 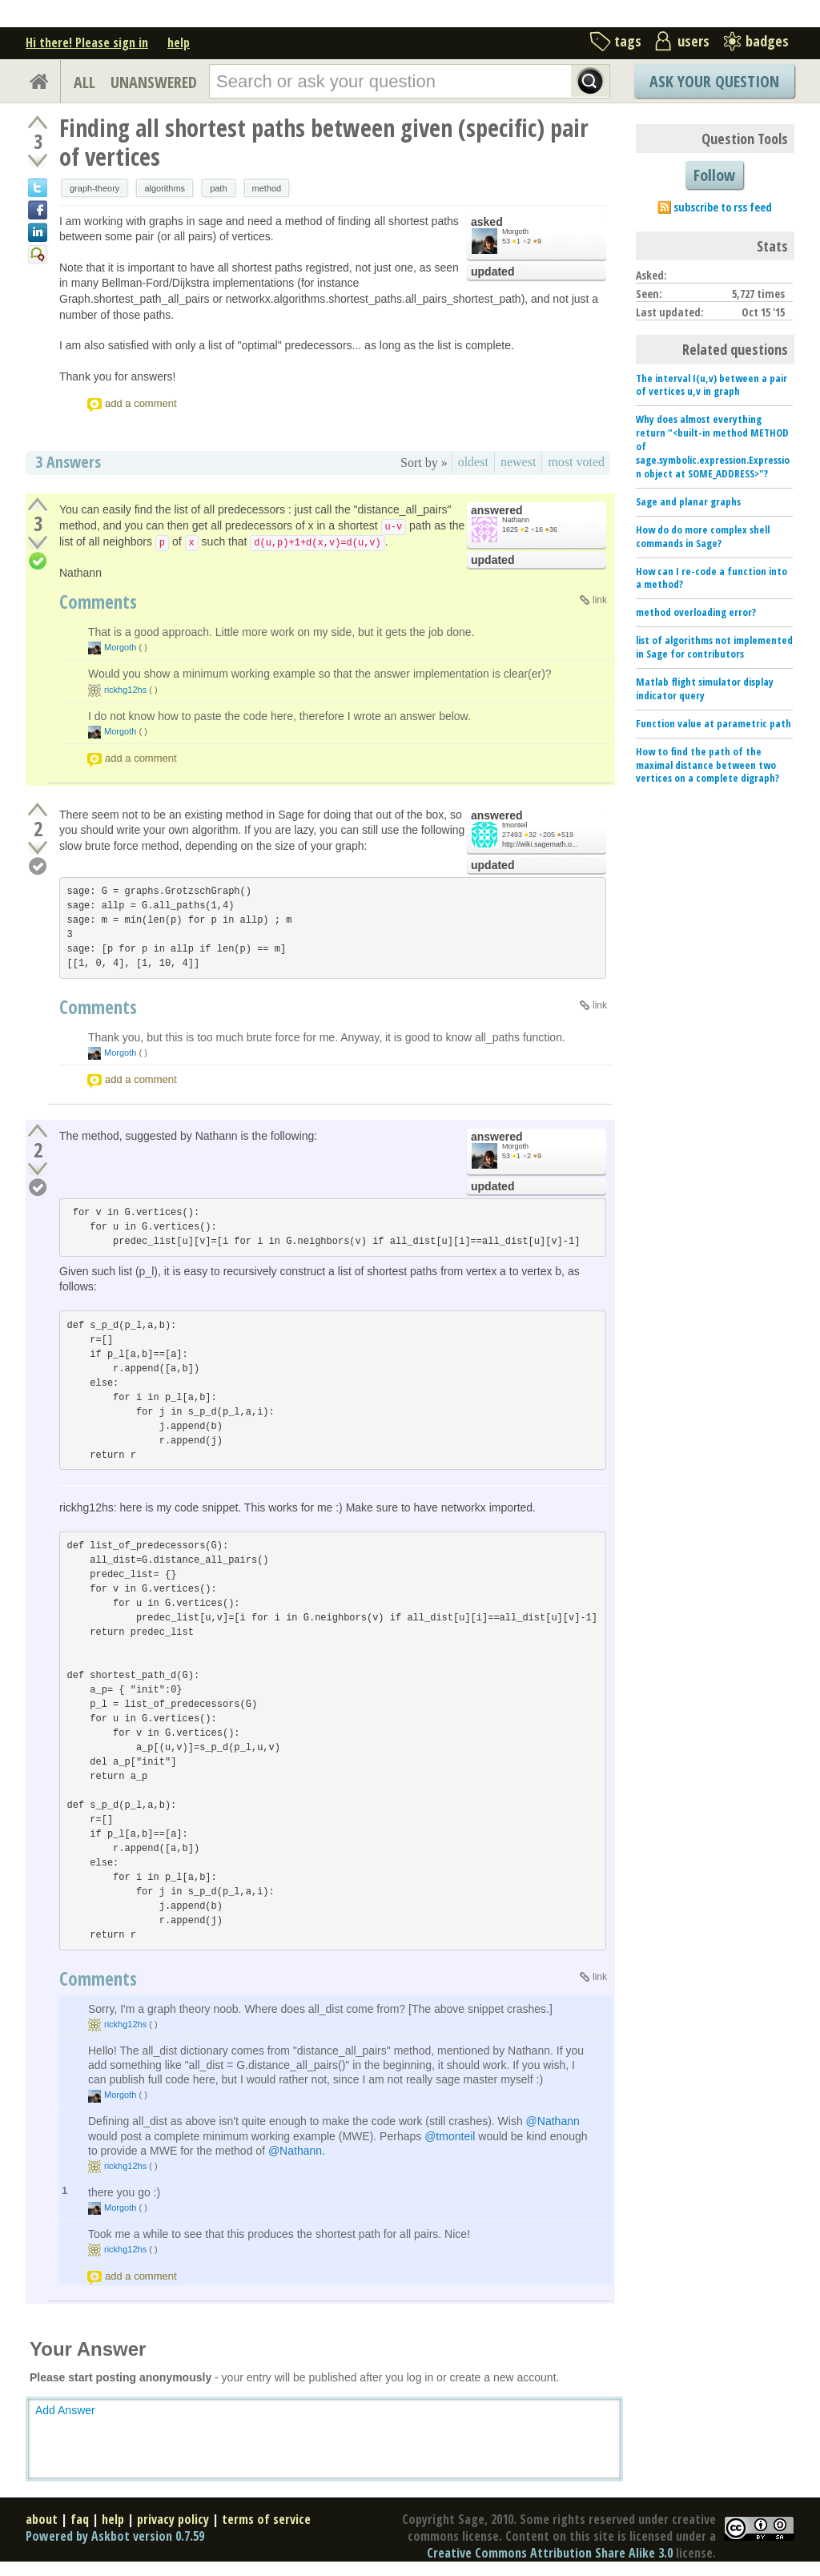 What do you see at coordinates (553, 2121) in the screenshot?
I see `@Nathann` at bounding box center [553, 2121].